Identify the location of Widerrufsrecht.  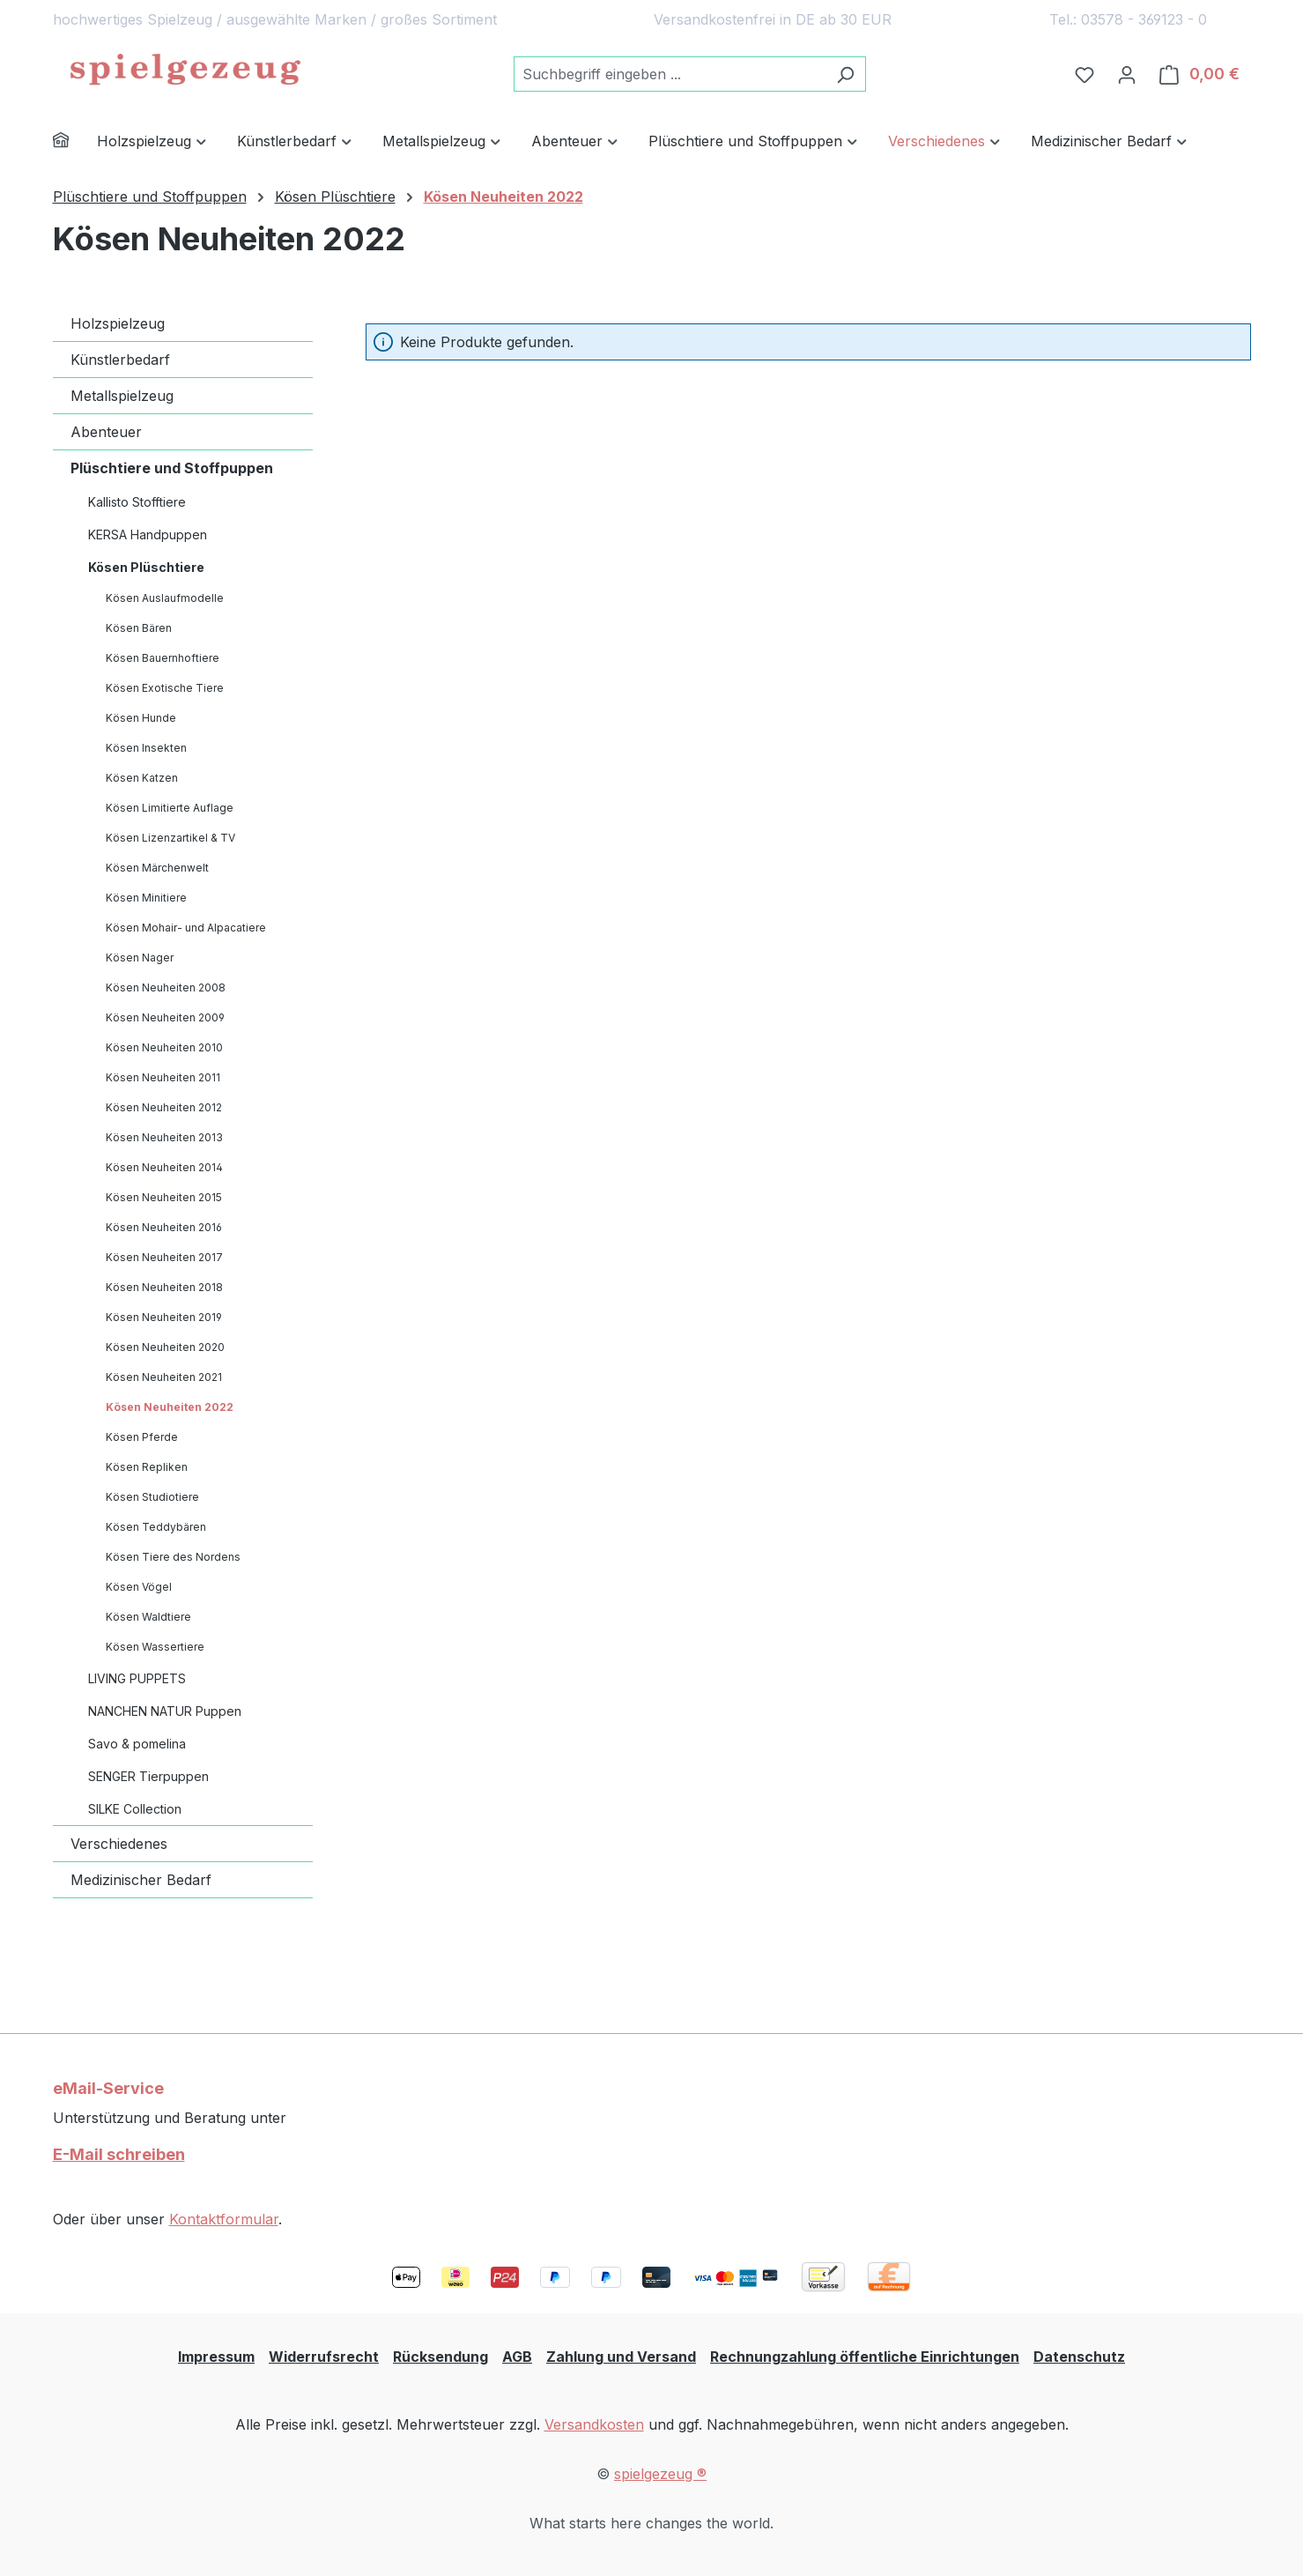
(324, 2356).